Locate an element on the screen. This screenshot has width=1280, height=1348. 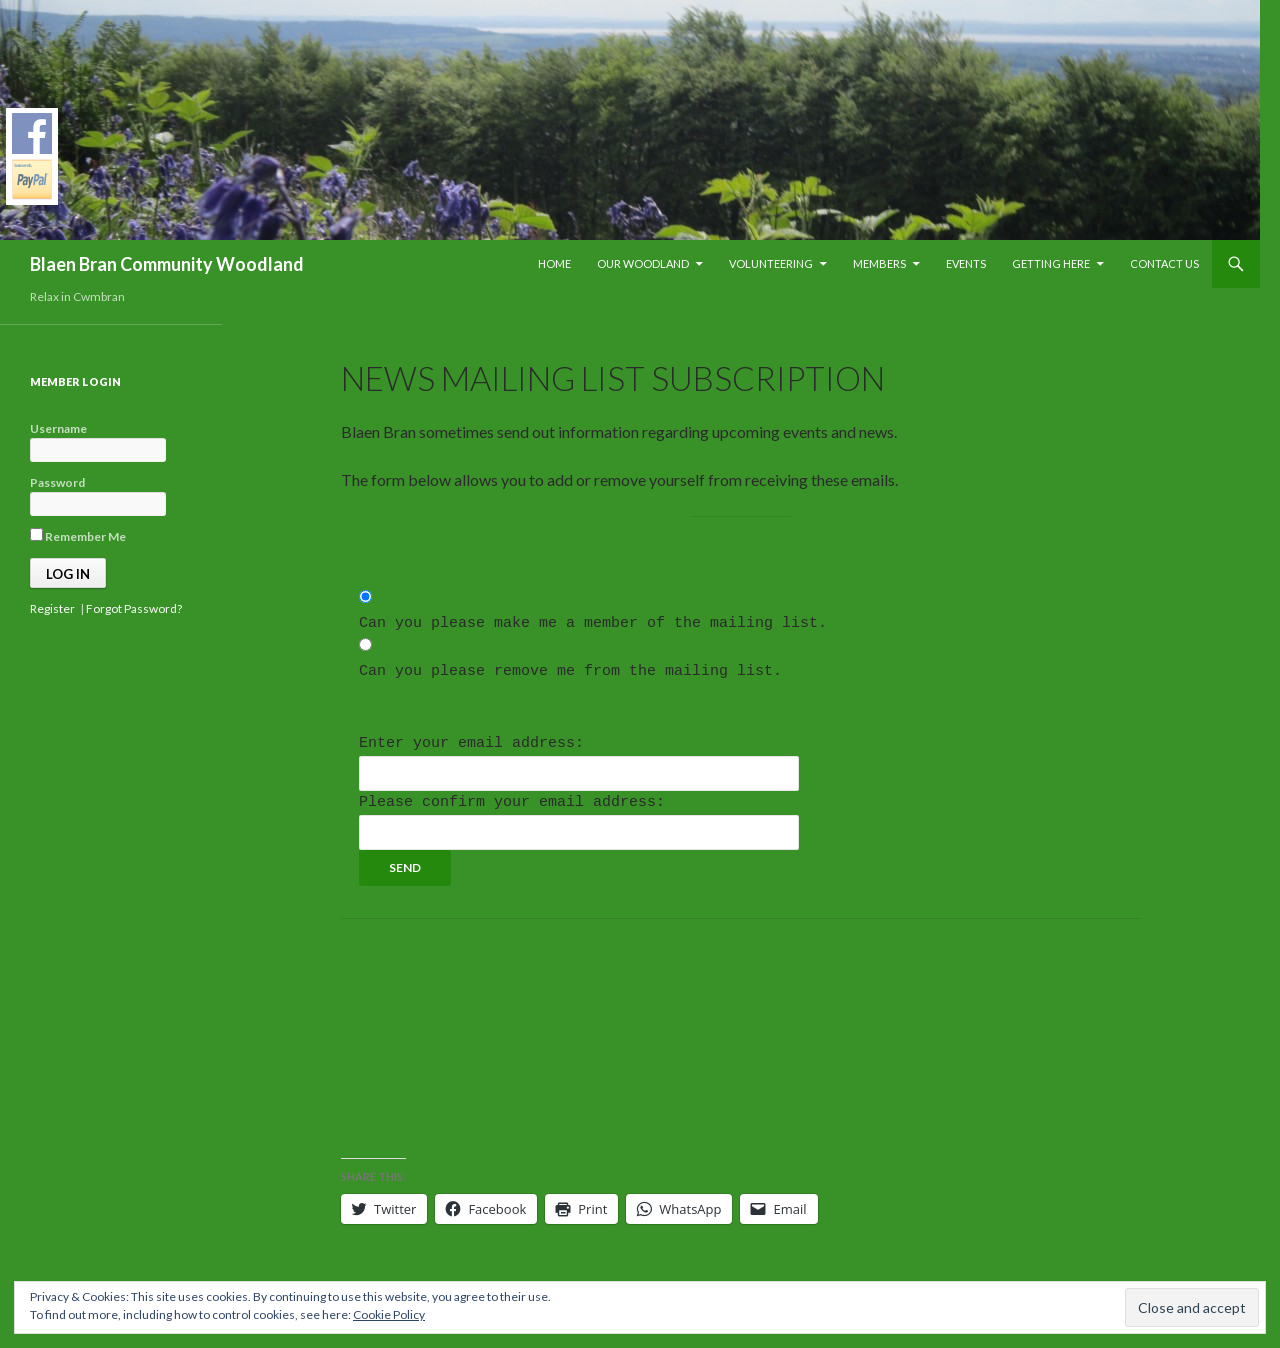
Blaen Bran Community Woodland is located at coordinates (167, 264).